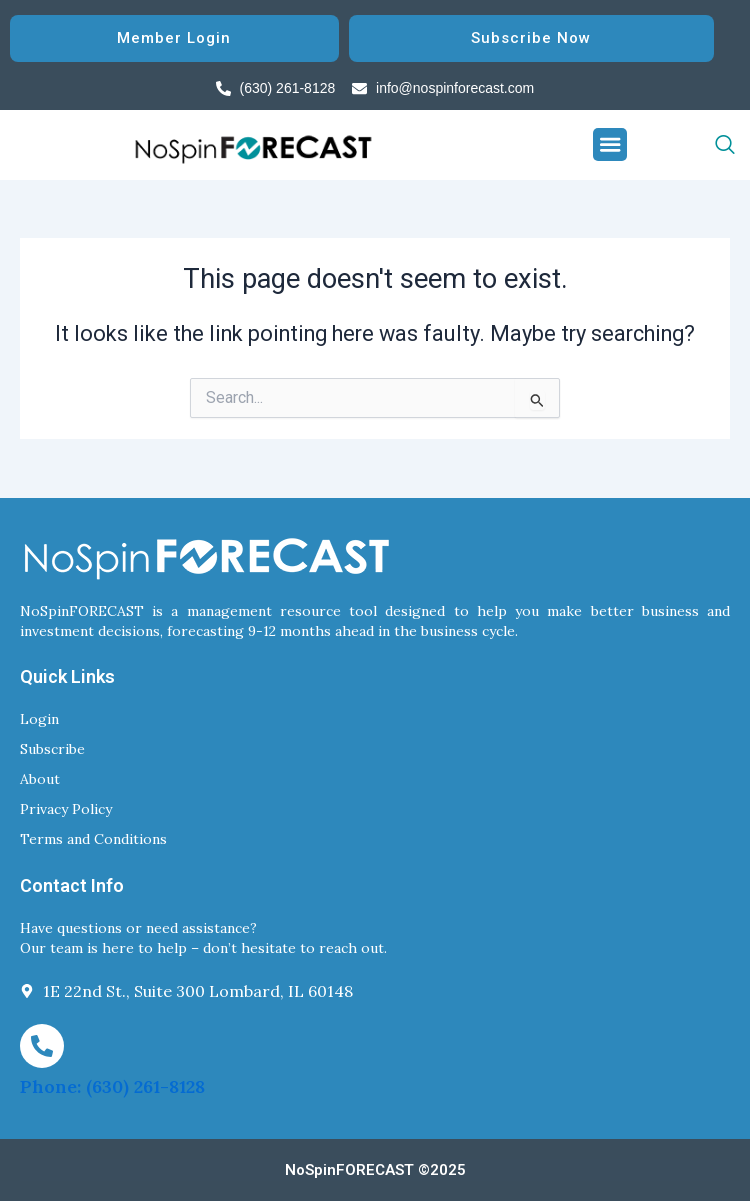 This screenshot has width=750, height=1201. I want to click on [navsearch-button], so click(681, 145).